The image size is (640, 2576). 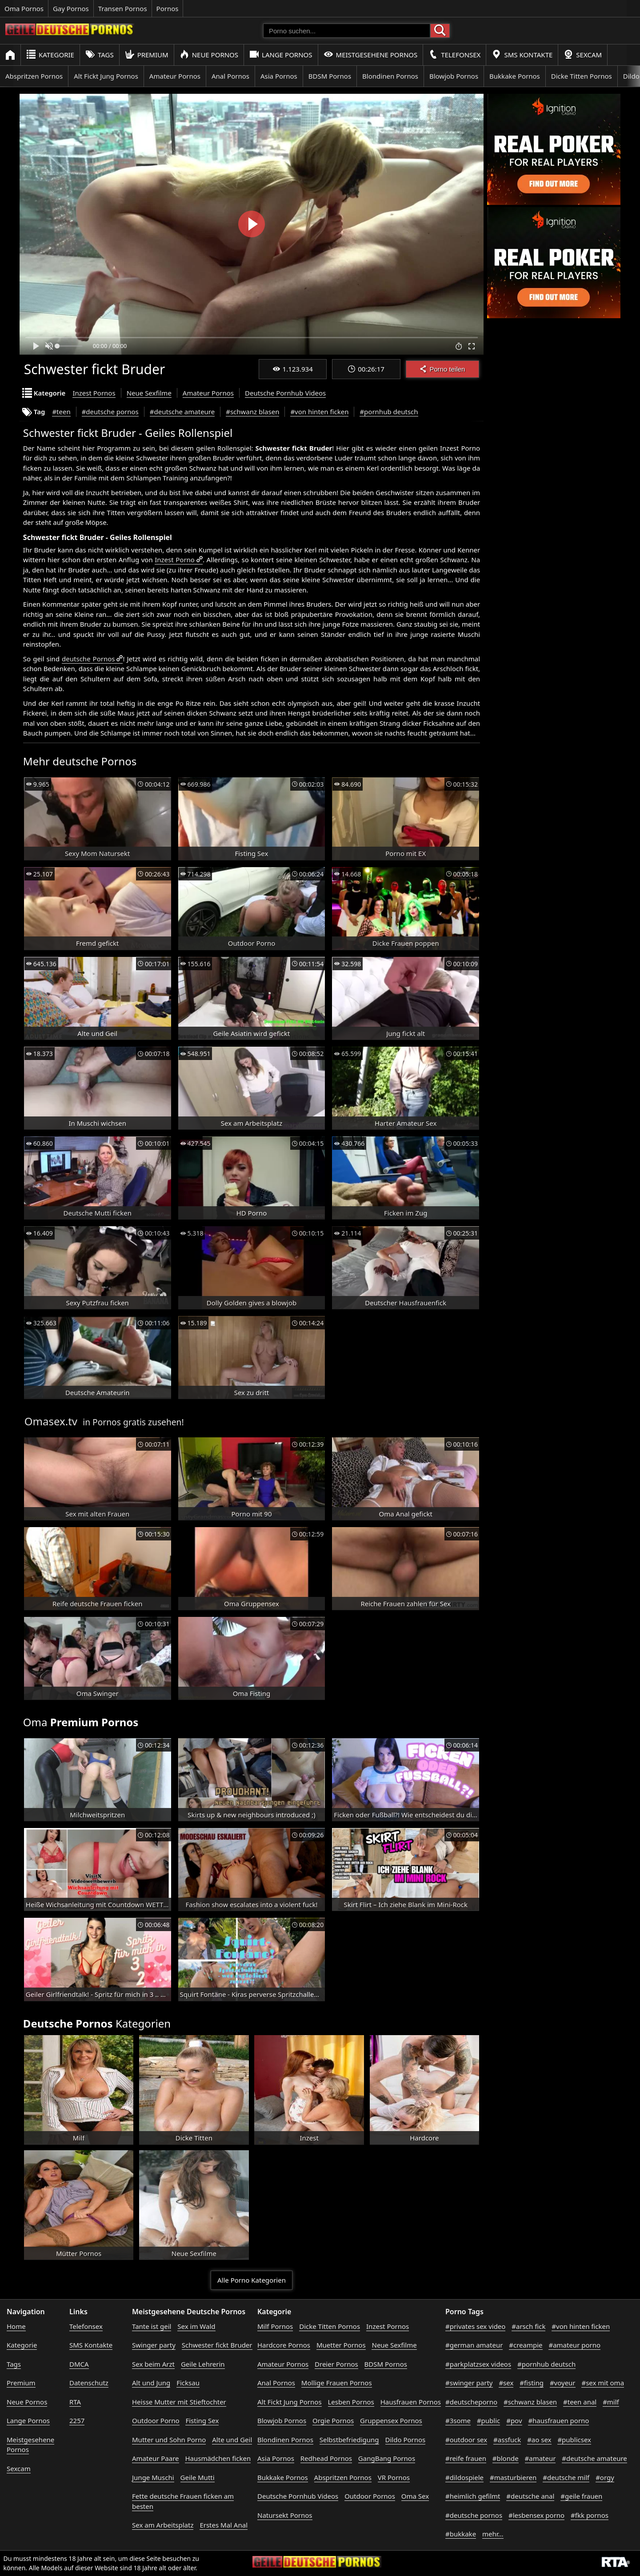 What do you see at coordinates (154, 2344) in the screenshot?
I see `Swinger party` at bounding box center [154, 2344].